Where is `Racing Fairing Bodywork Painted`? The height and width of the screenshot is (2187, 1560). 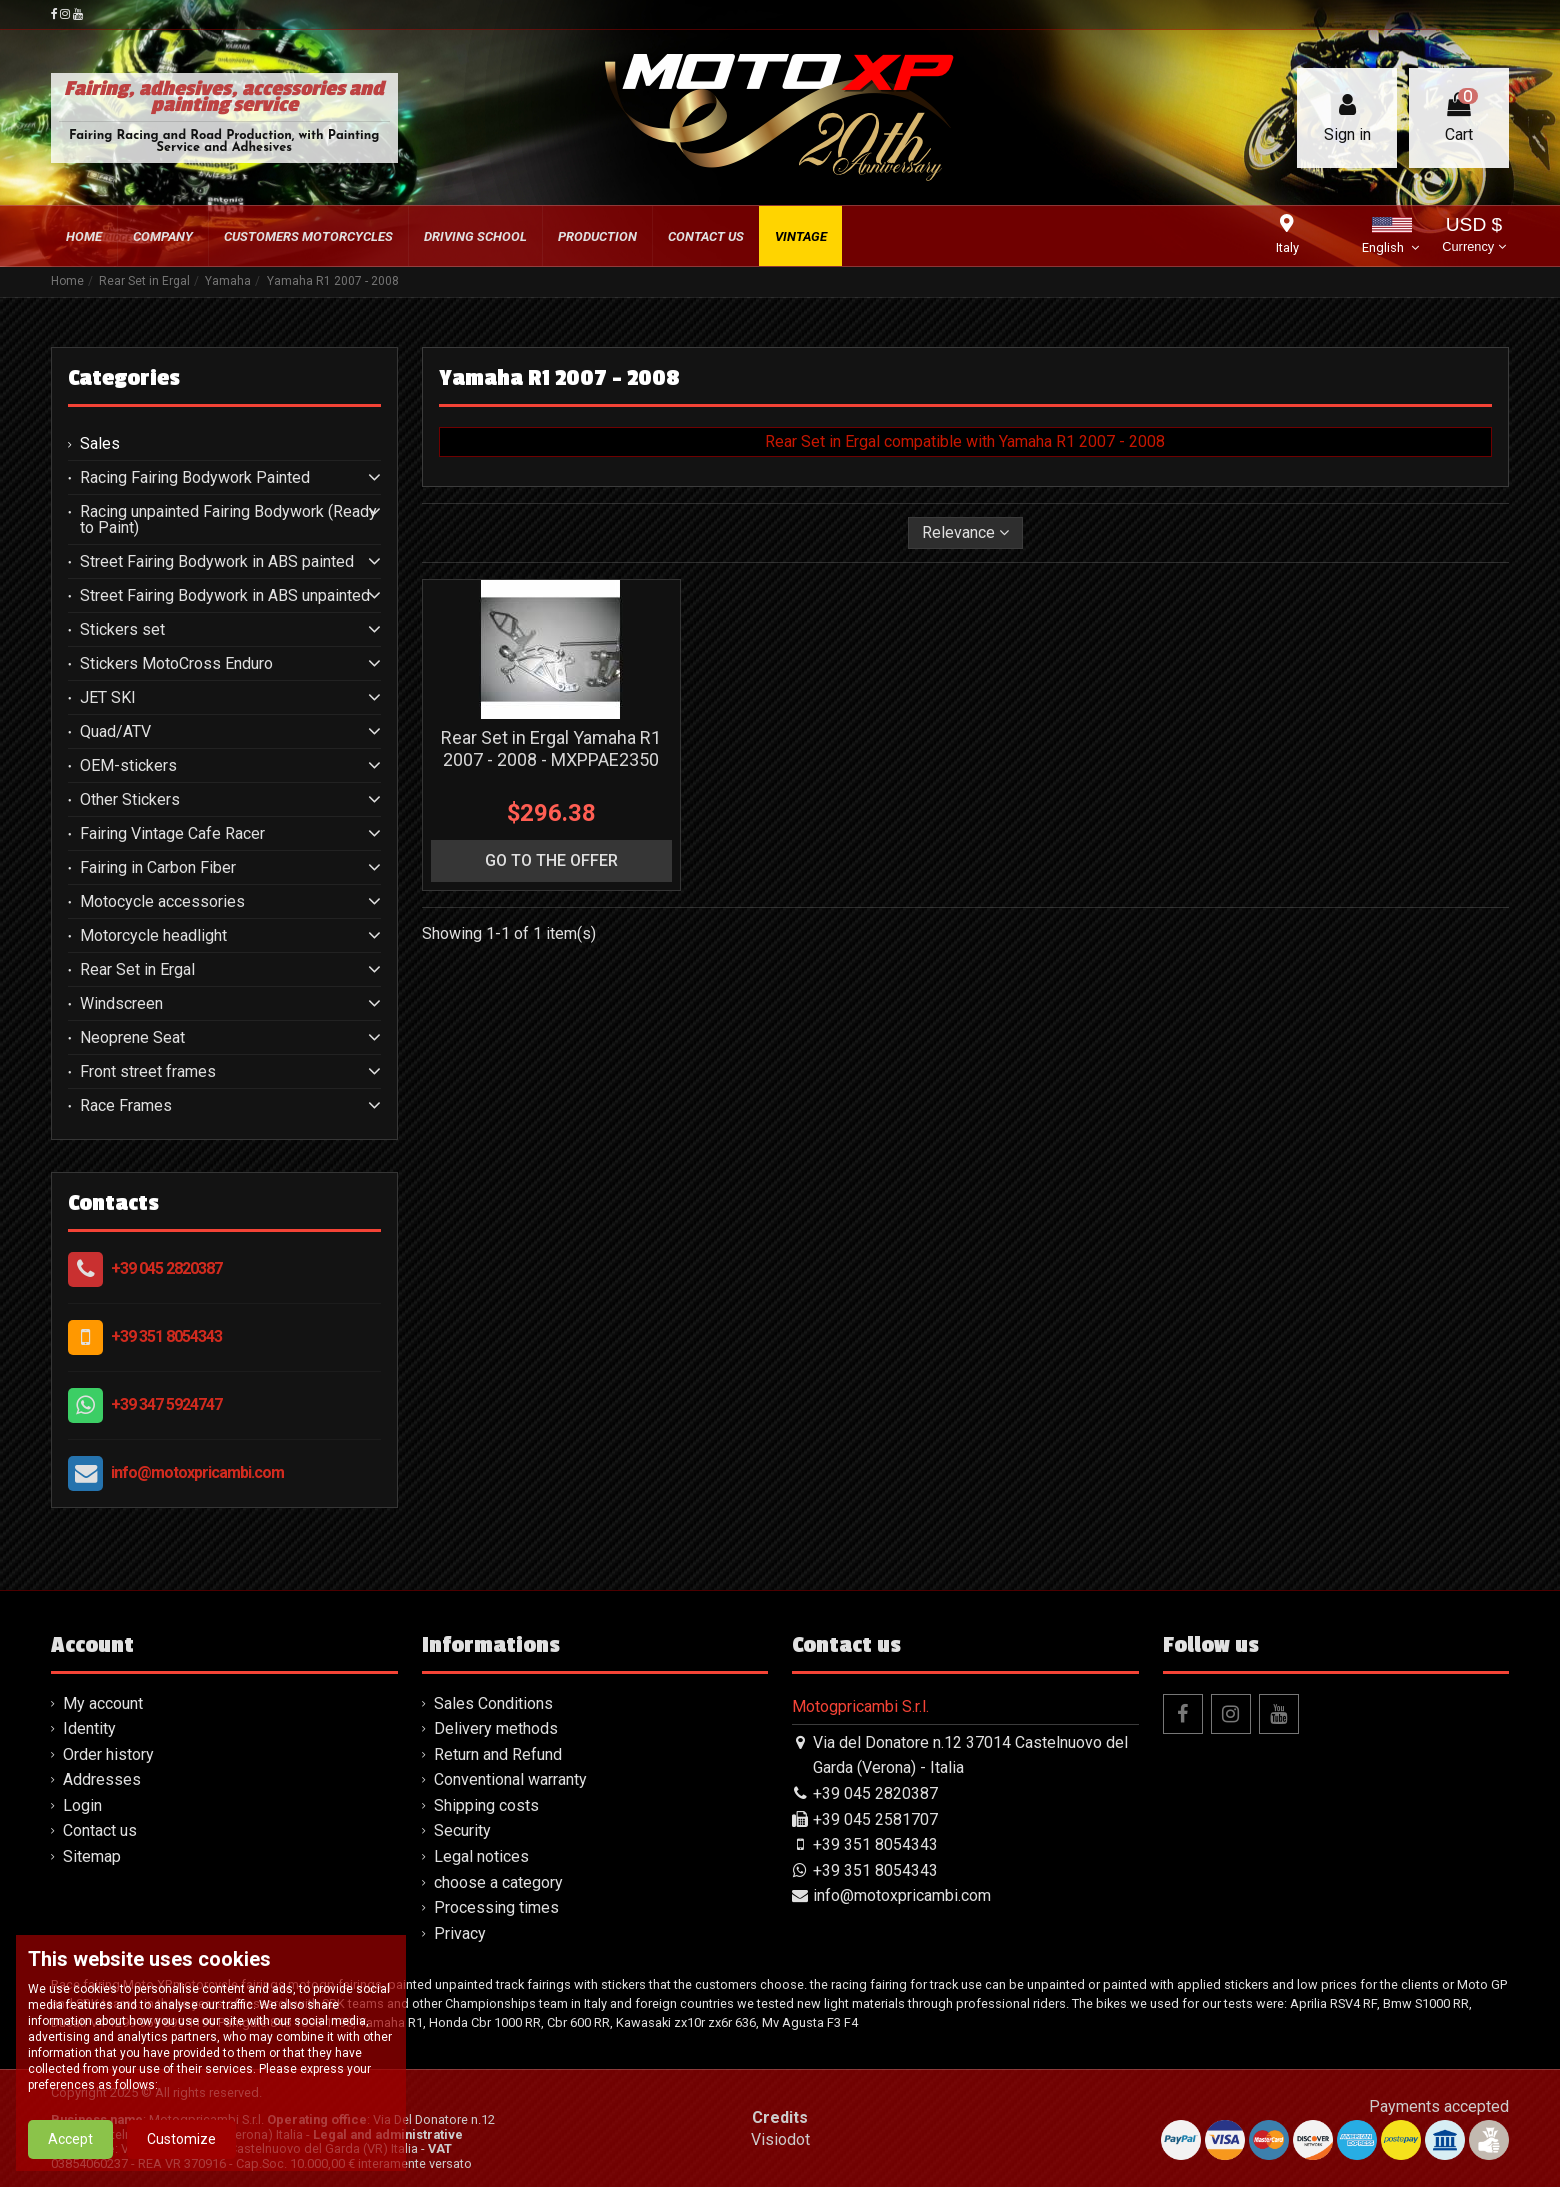
Racing Fairing Bodywork Painted is located at coordinates (195, 478).